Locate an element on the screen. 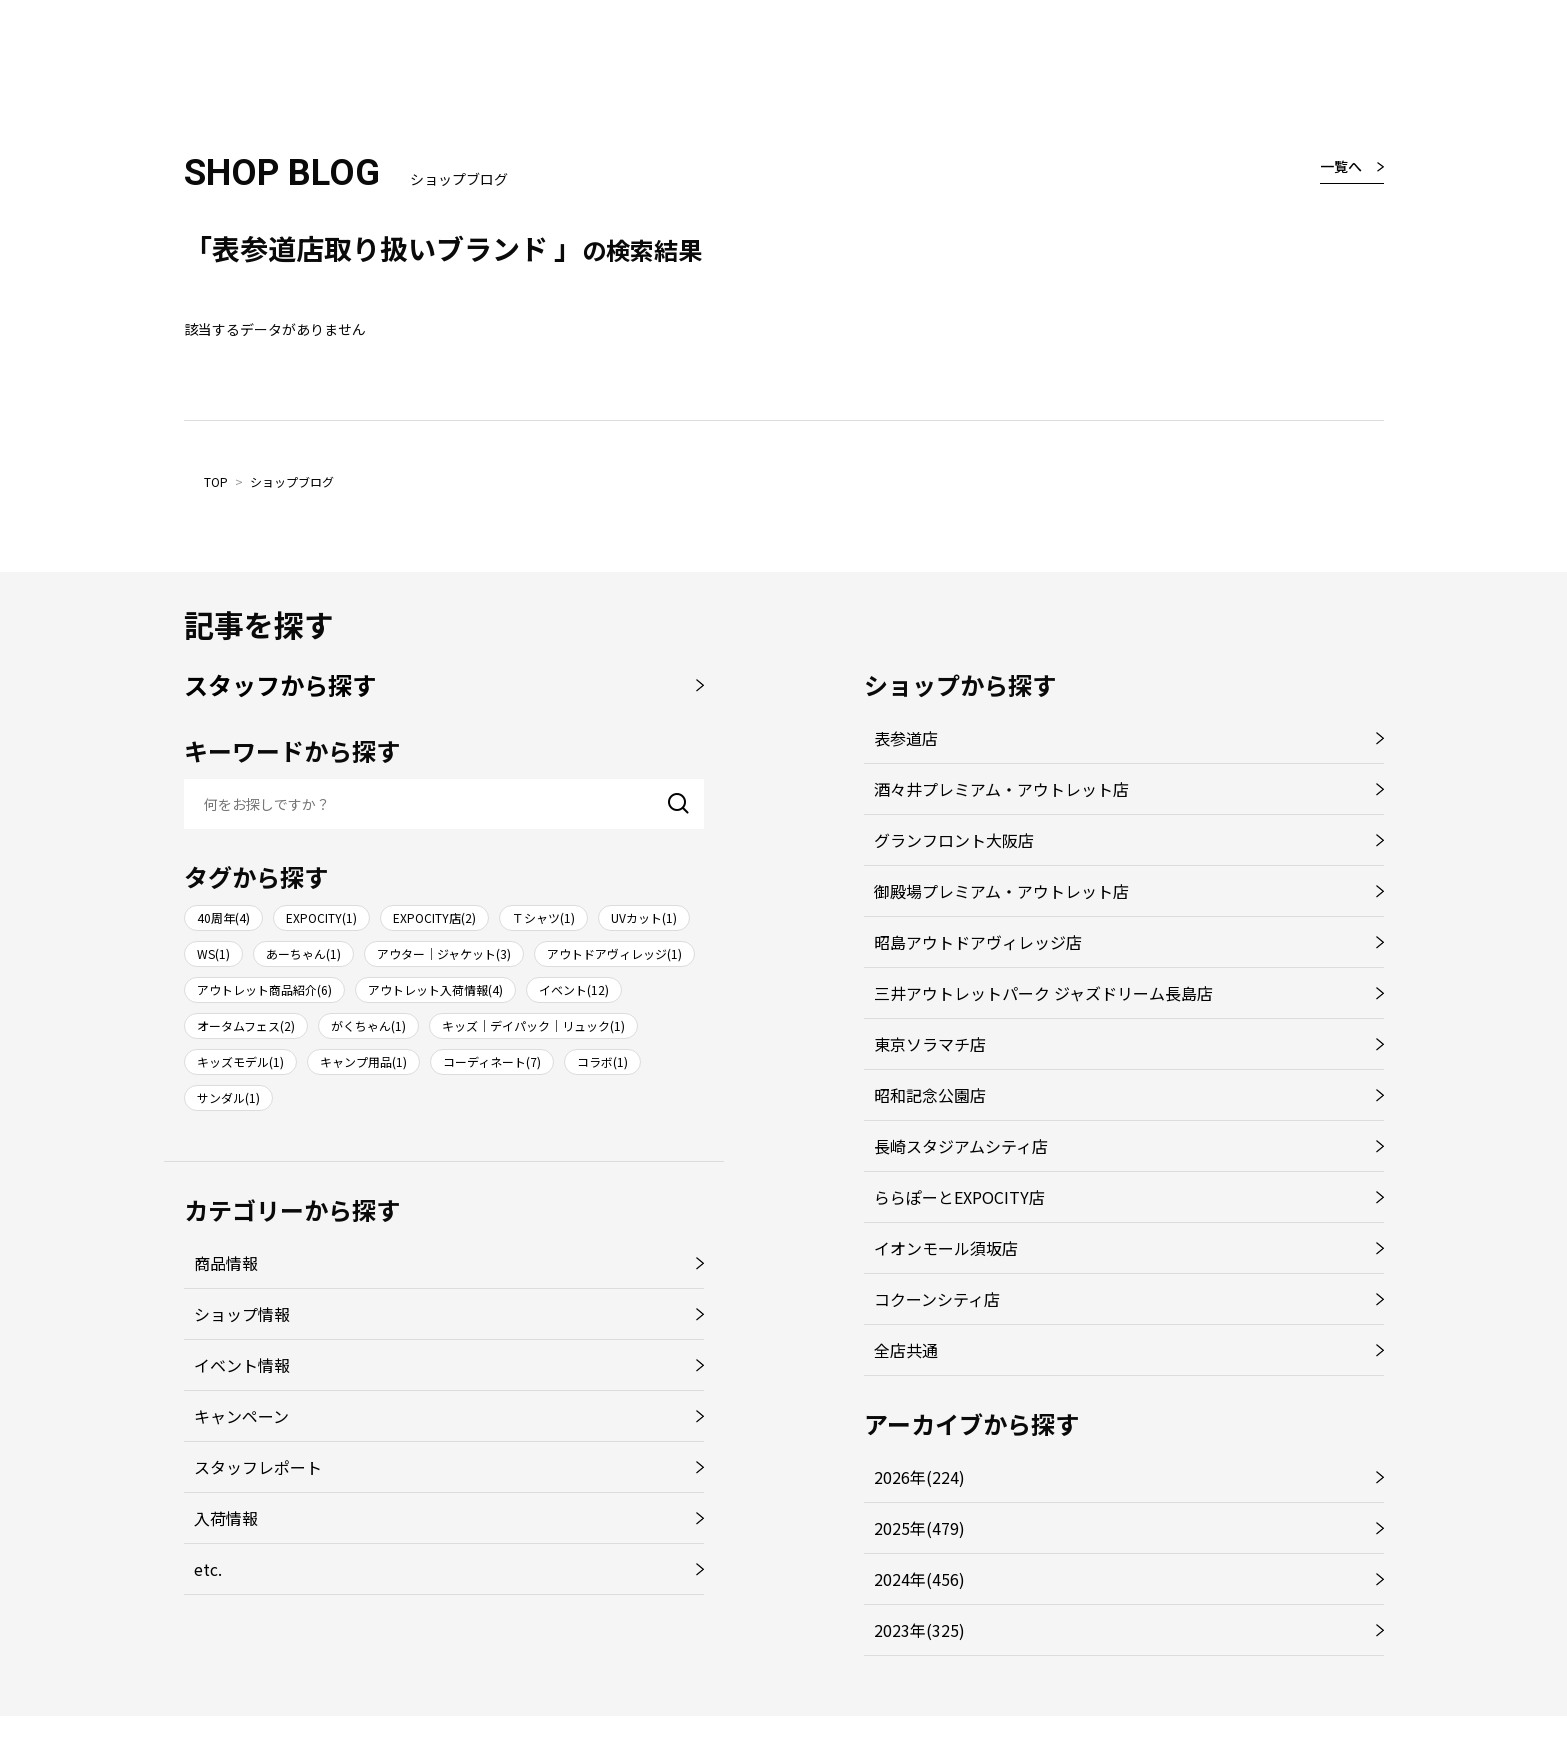  EXPOCITY店(2) is located at coordinates (434, 917).